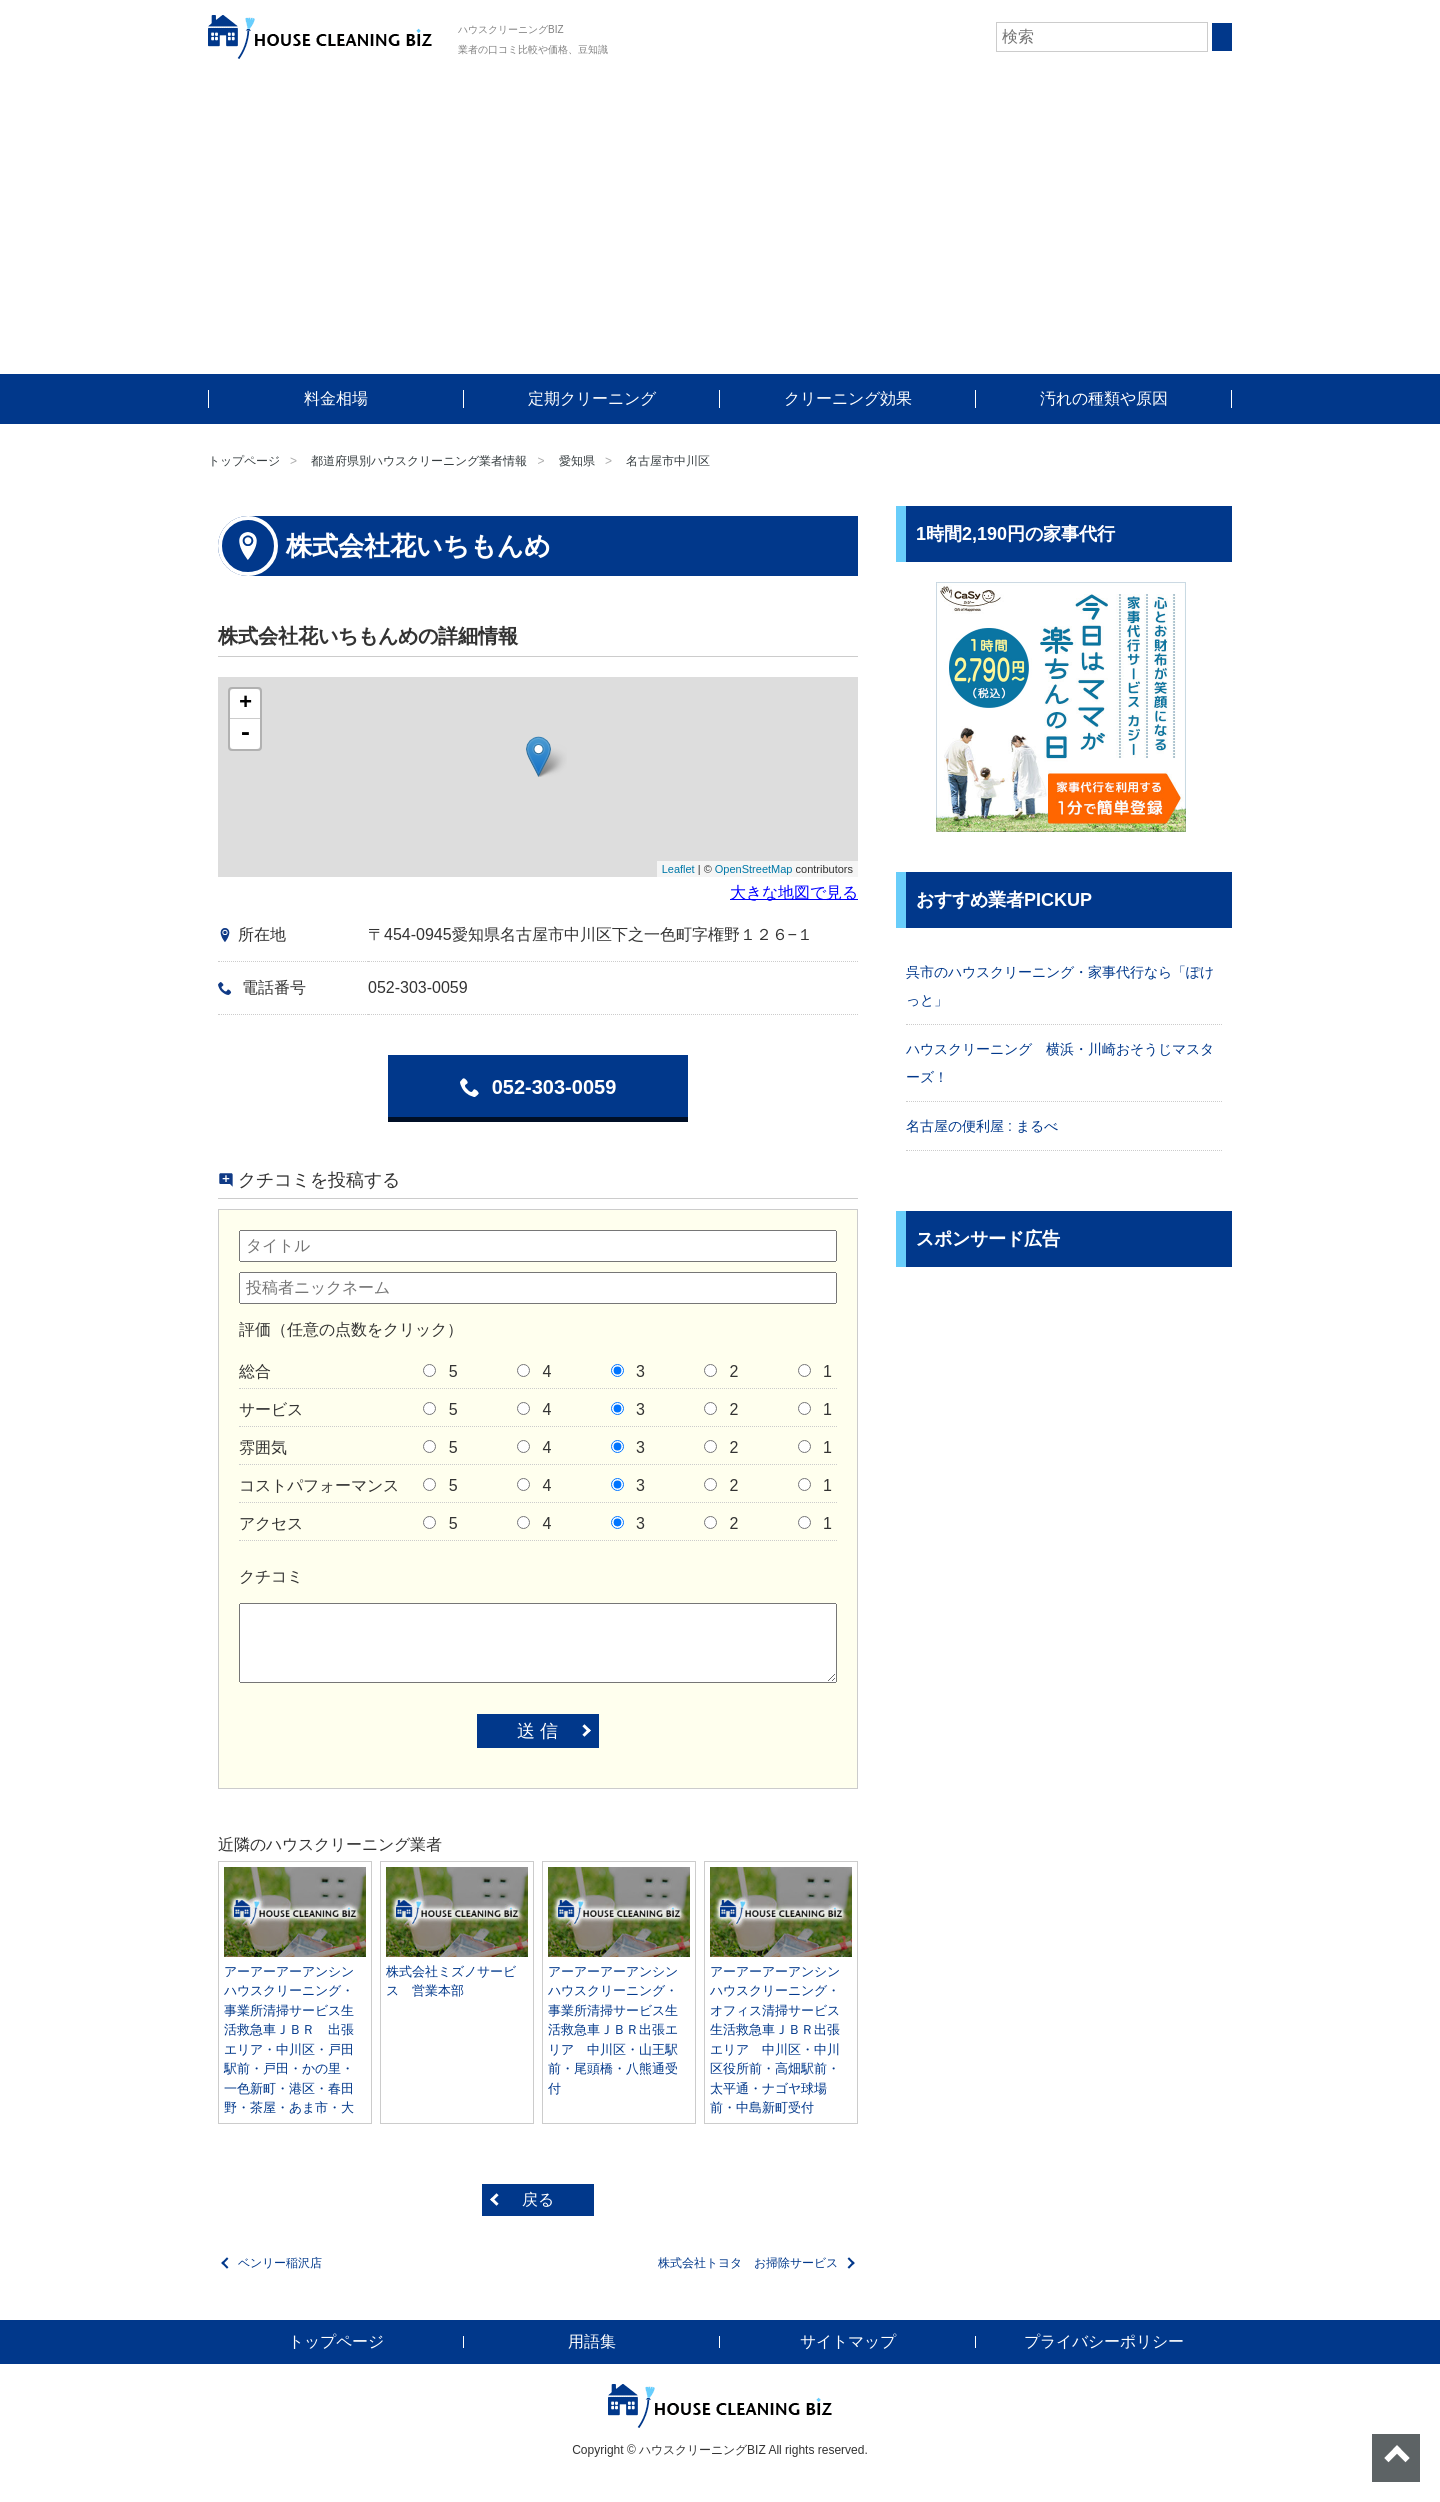  Describe the element at coordinates (336, 398) in the screenshot. I see `料金相場` at that location.